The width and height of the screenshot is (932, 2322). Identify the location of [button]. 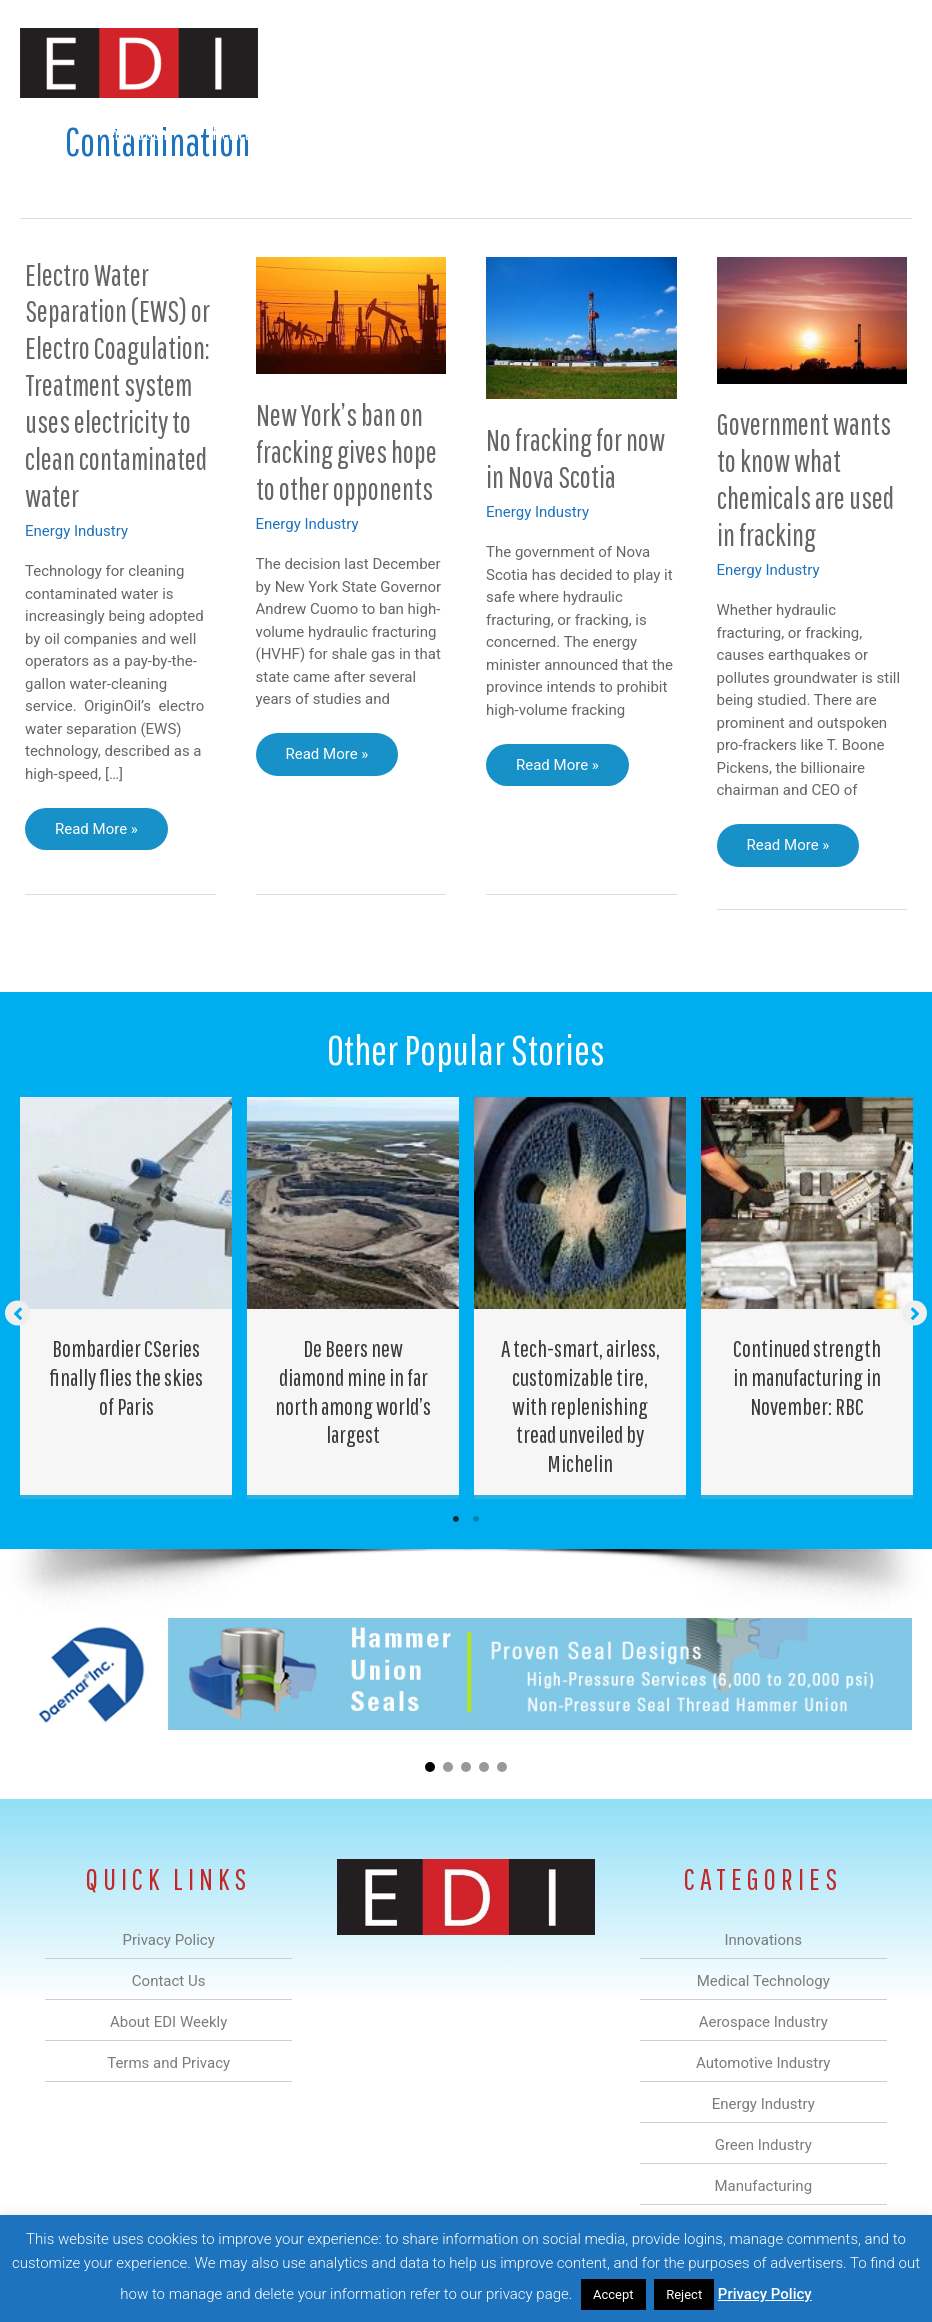
(880, 181).